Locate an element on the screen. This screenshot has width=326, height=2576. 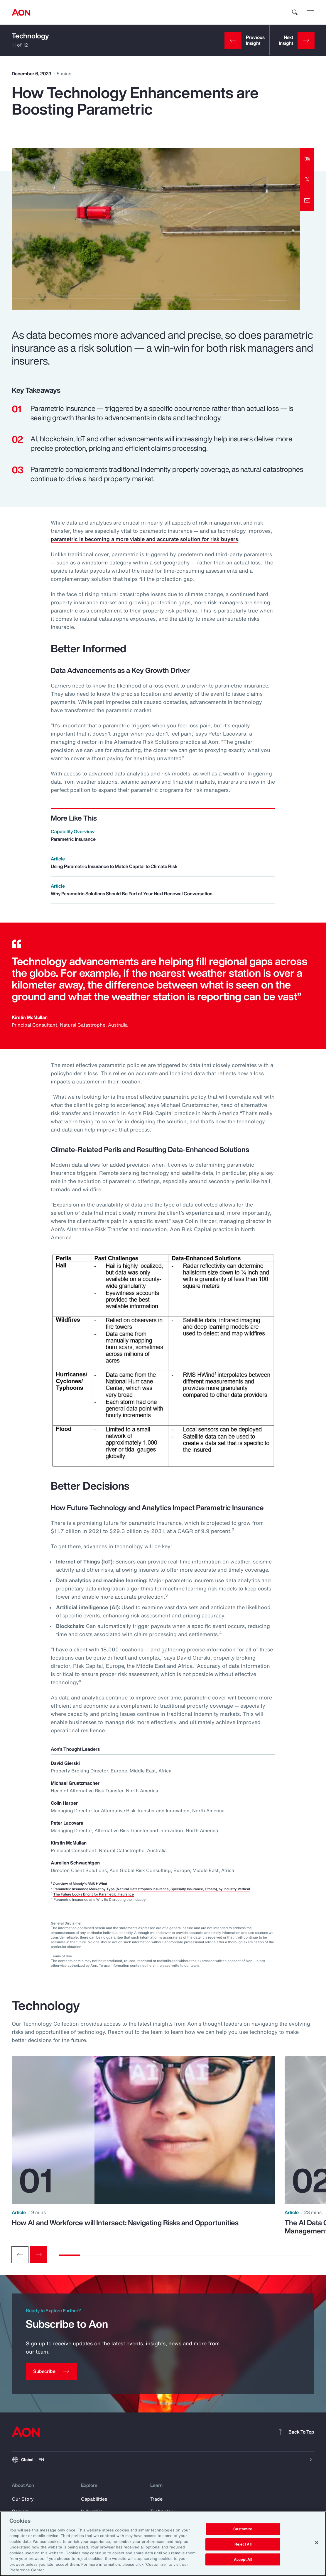
Technology is located at coordinates (30, 35).